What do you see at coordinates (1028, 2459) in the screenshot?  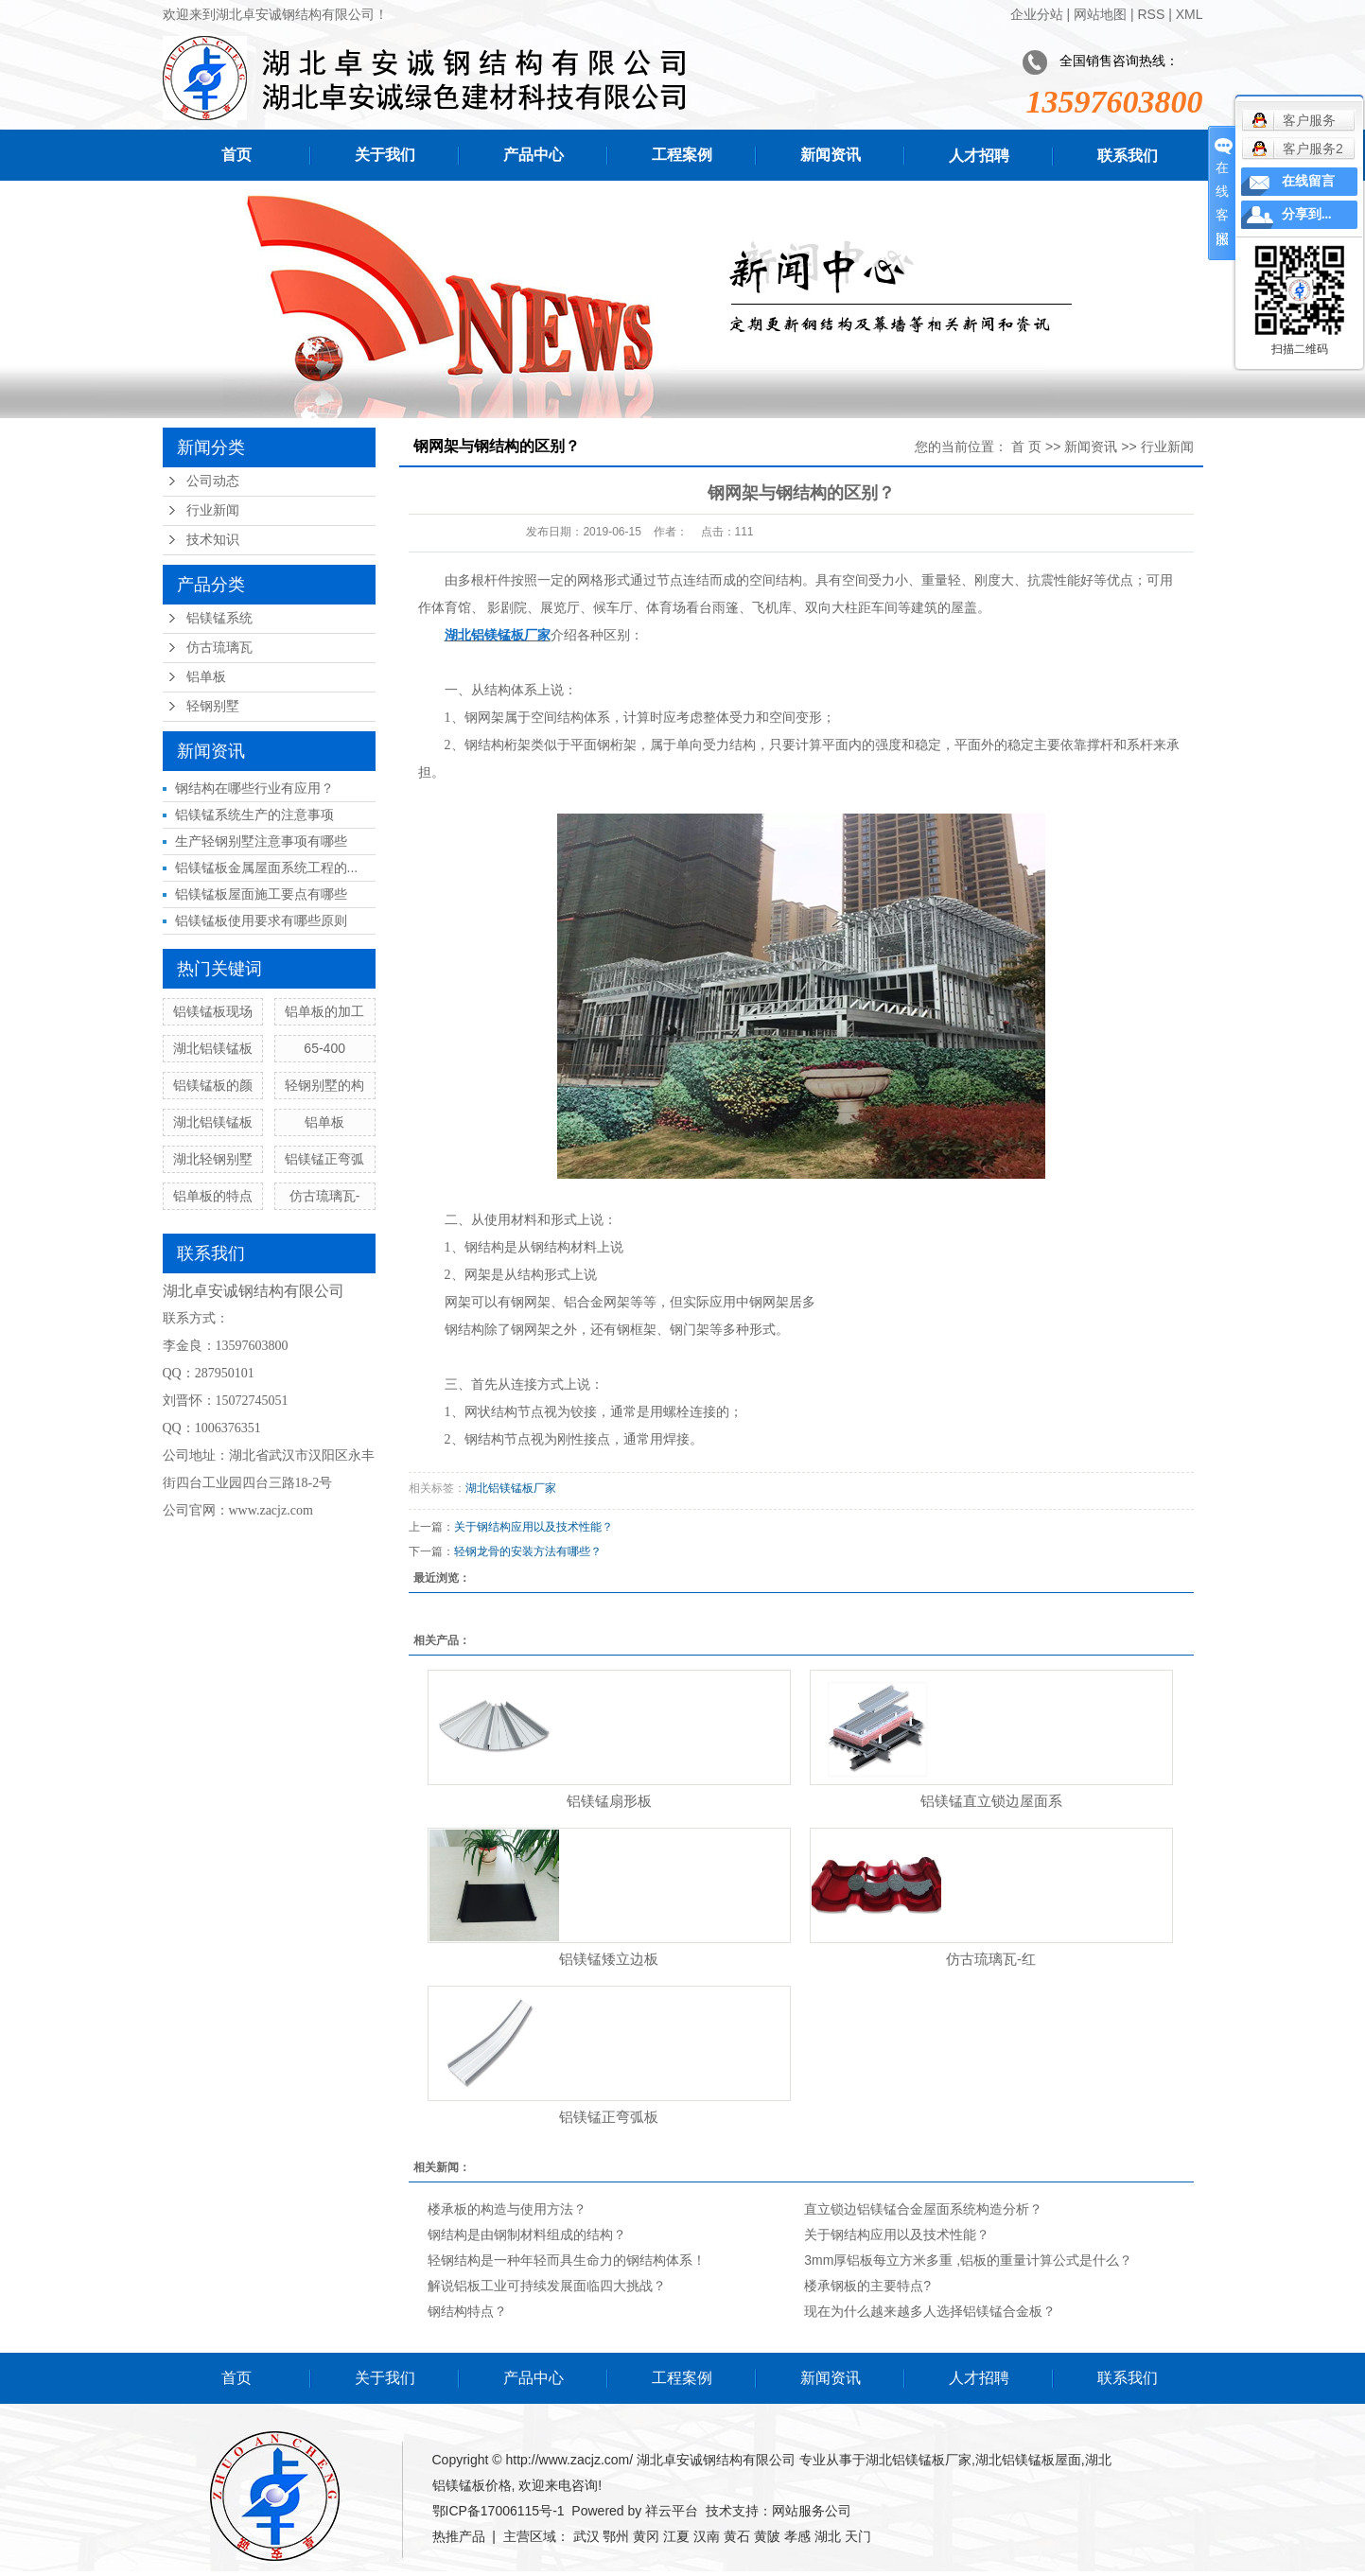 I see `湖北铝镁锰板屋面` at bounding box center [1028, 2459].